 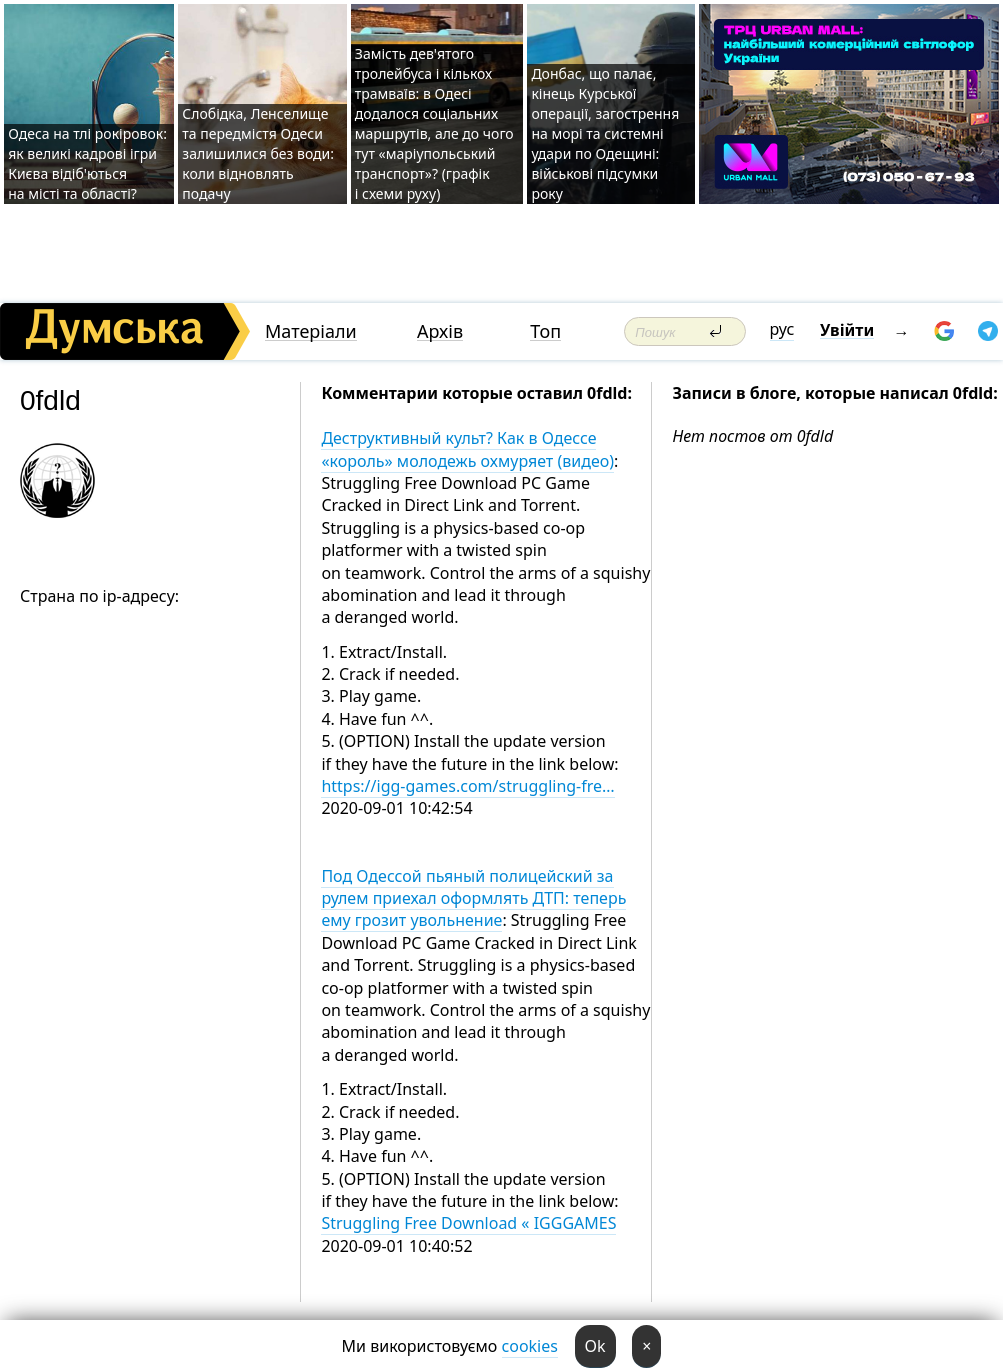 What do you see at coordinates (782, 329) in the screenshot?
I see `рус` at bounding box center [782, 329].